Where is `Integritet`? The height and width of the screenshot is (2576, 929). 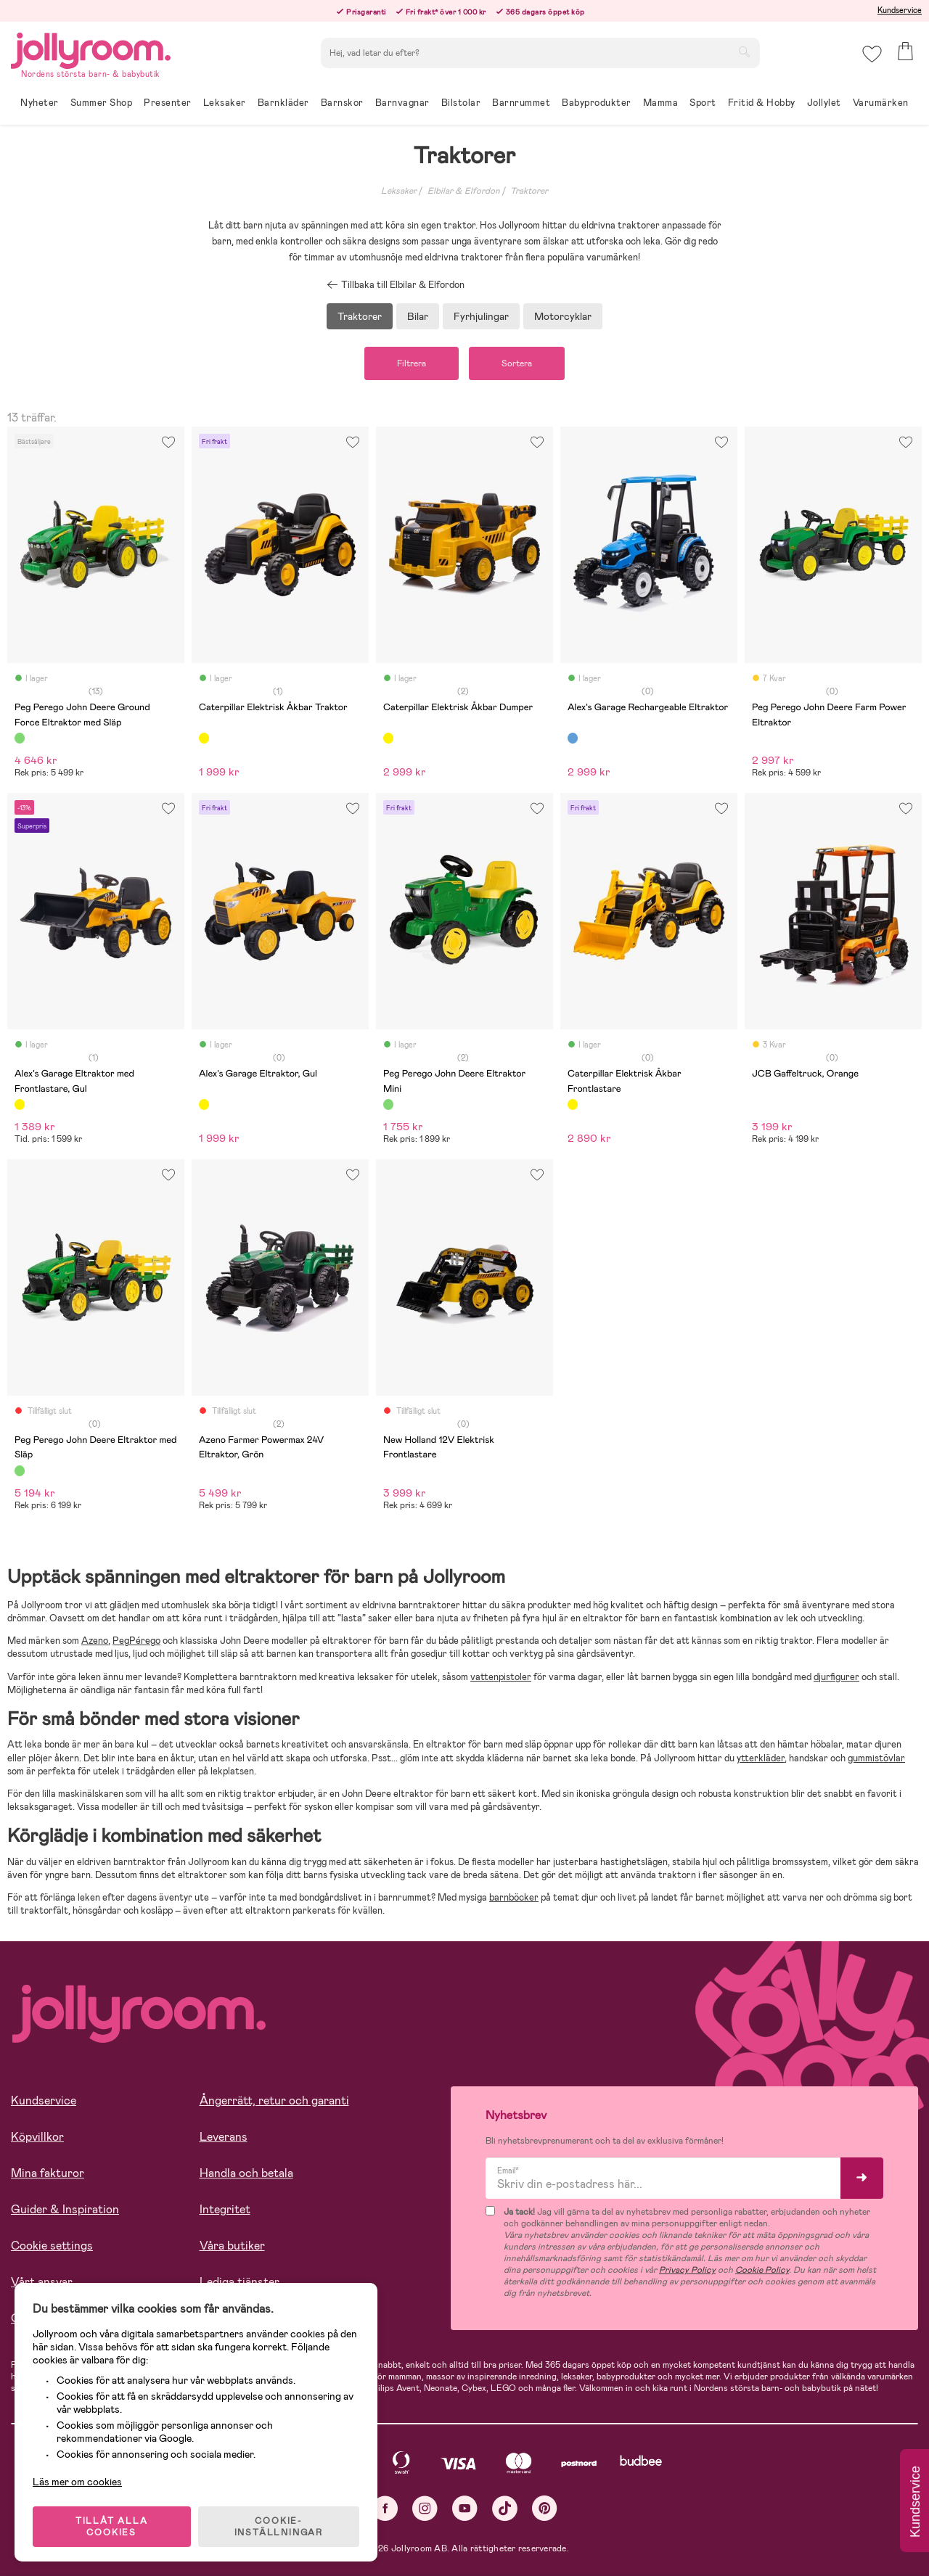 Integritet is located at coordinates (225, 2209).